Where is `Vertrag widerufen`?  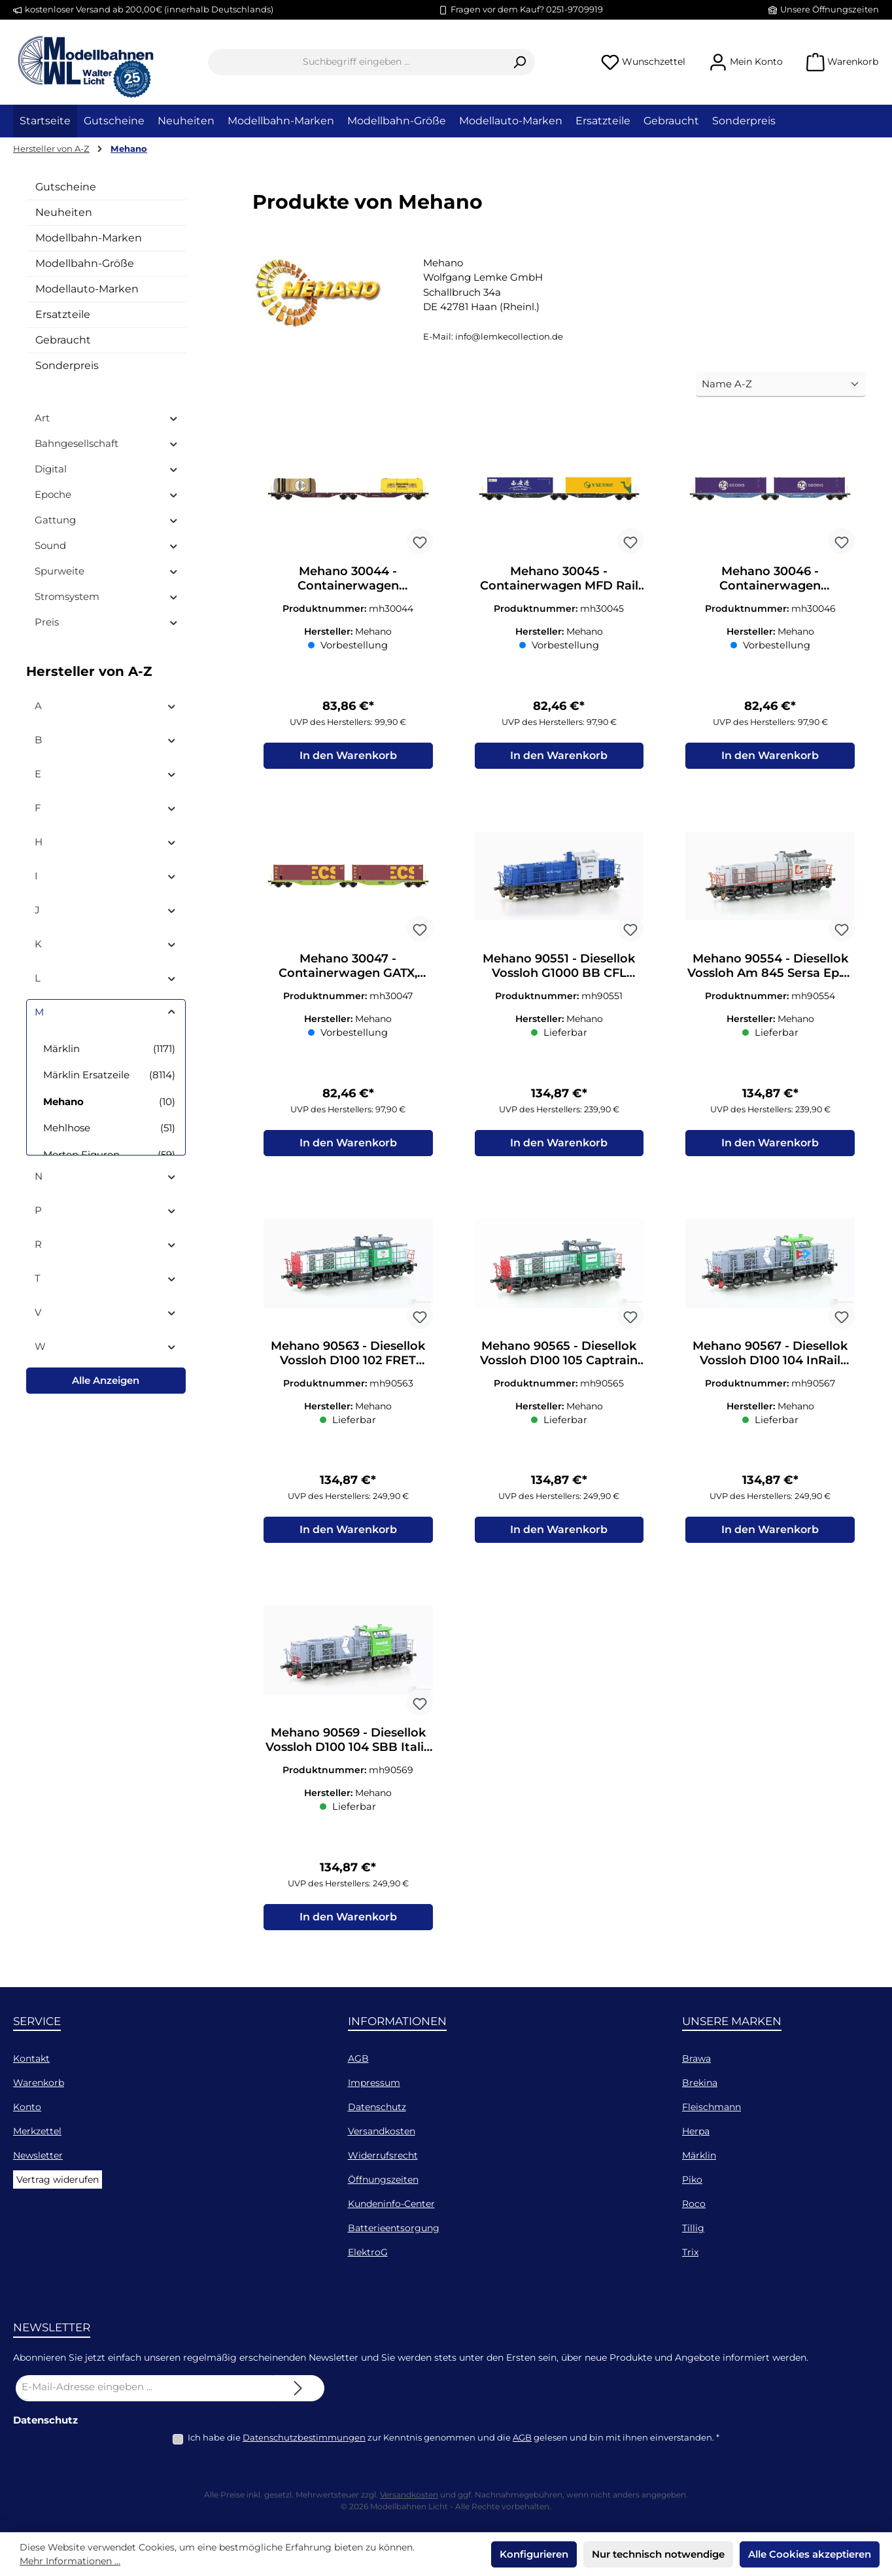 Vertrag widerufen is located at coordinates (57, 2179).